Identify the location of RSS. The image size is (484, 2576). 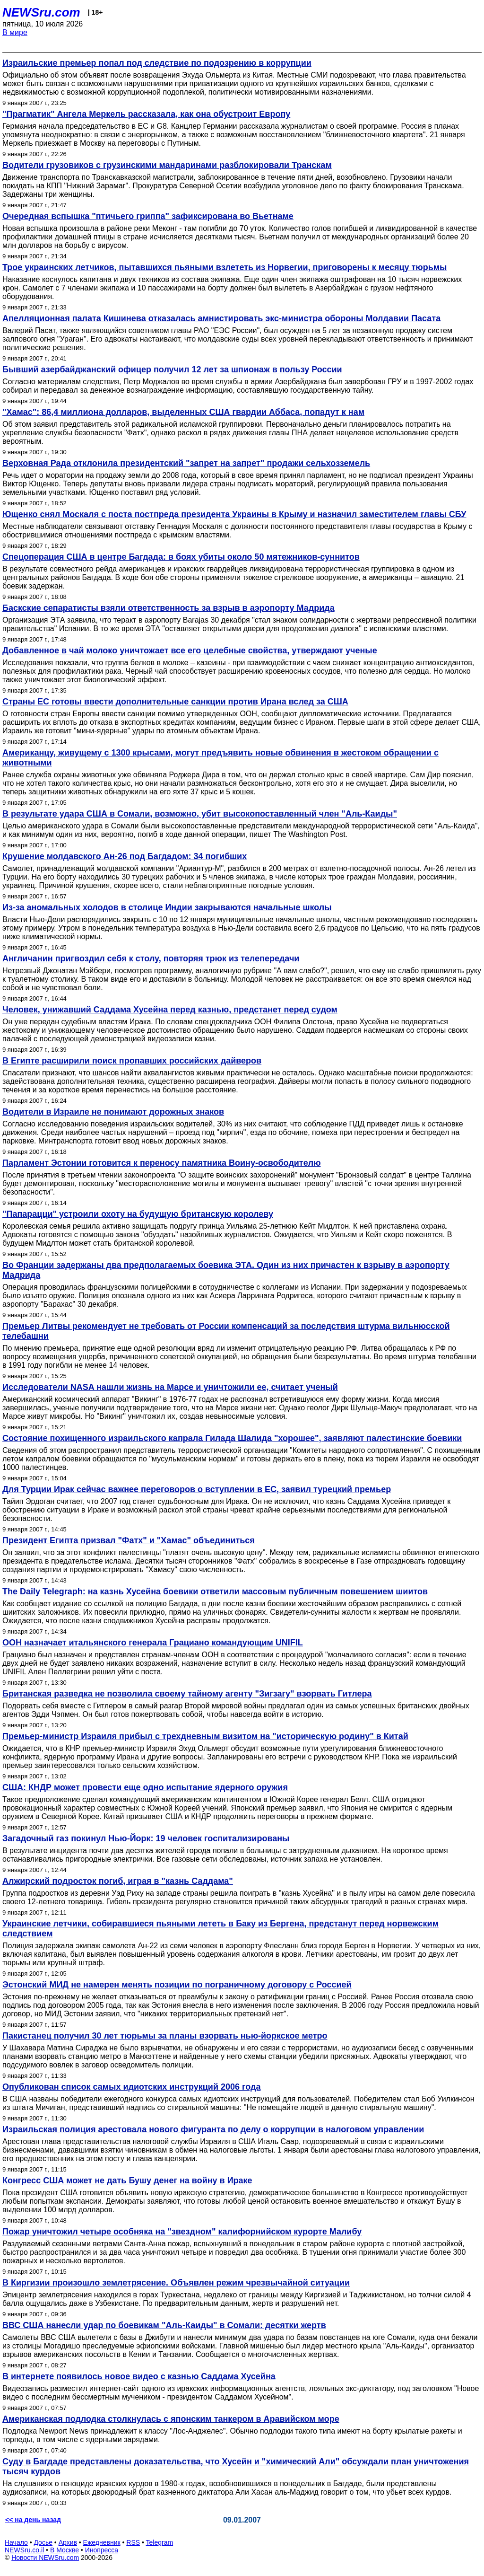
(133, 2542).